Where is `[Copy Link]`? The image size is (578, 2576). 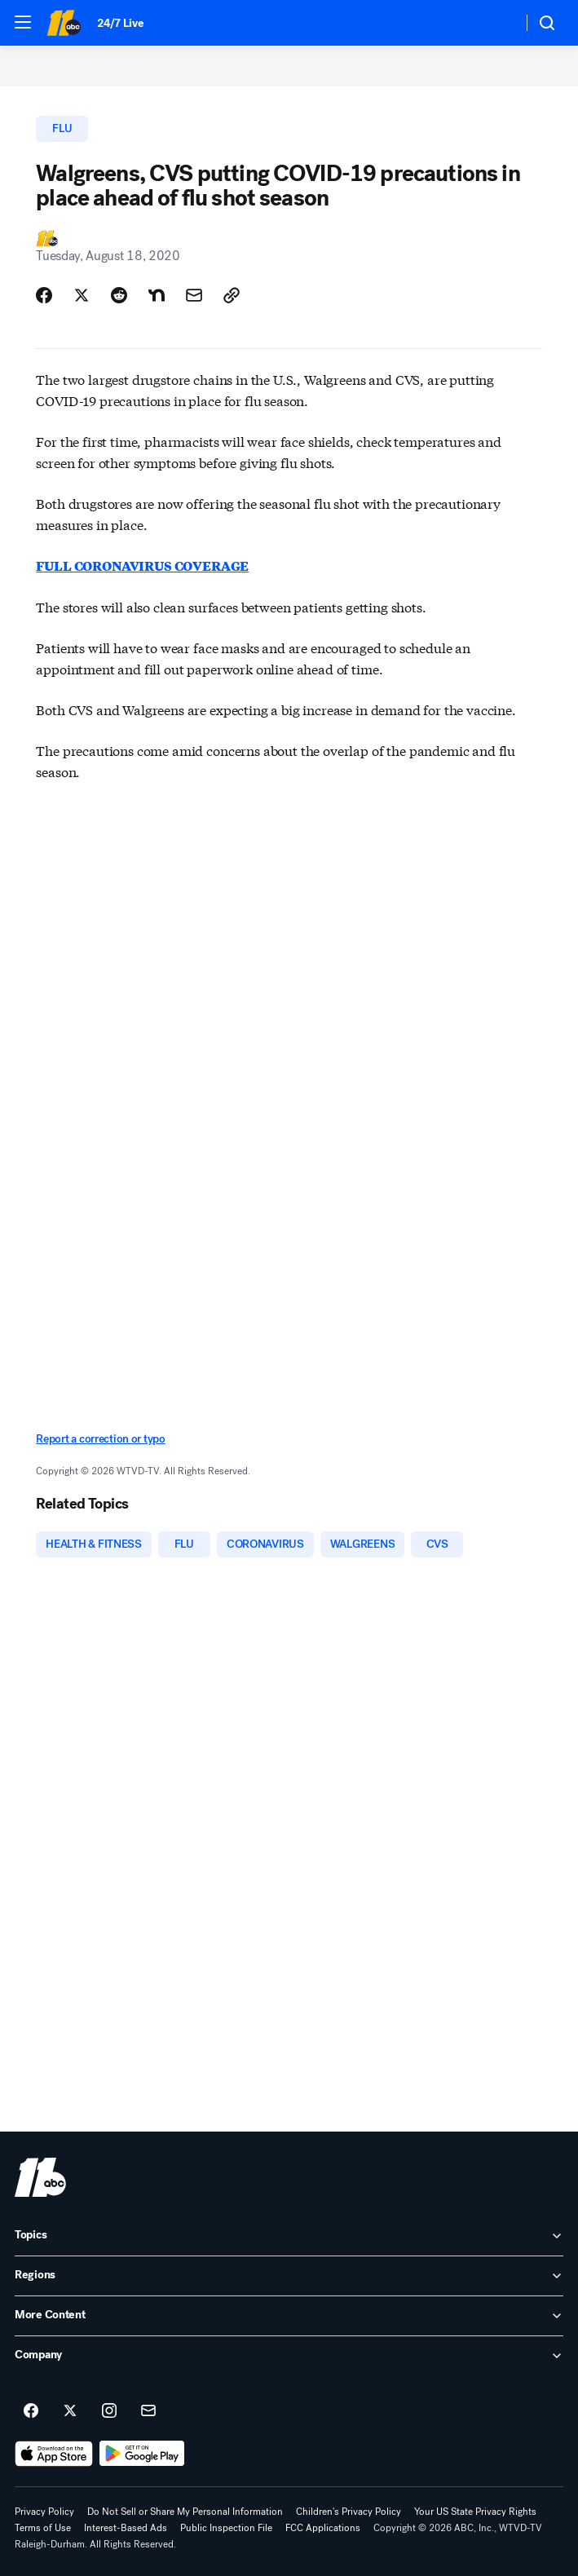
[Copy Link] is located at coordinates (231, 295).